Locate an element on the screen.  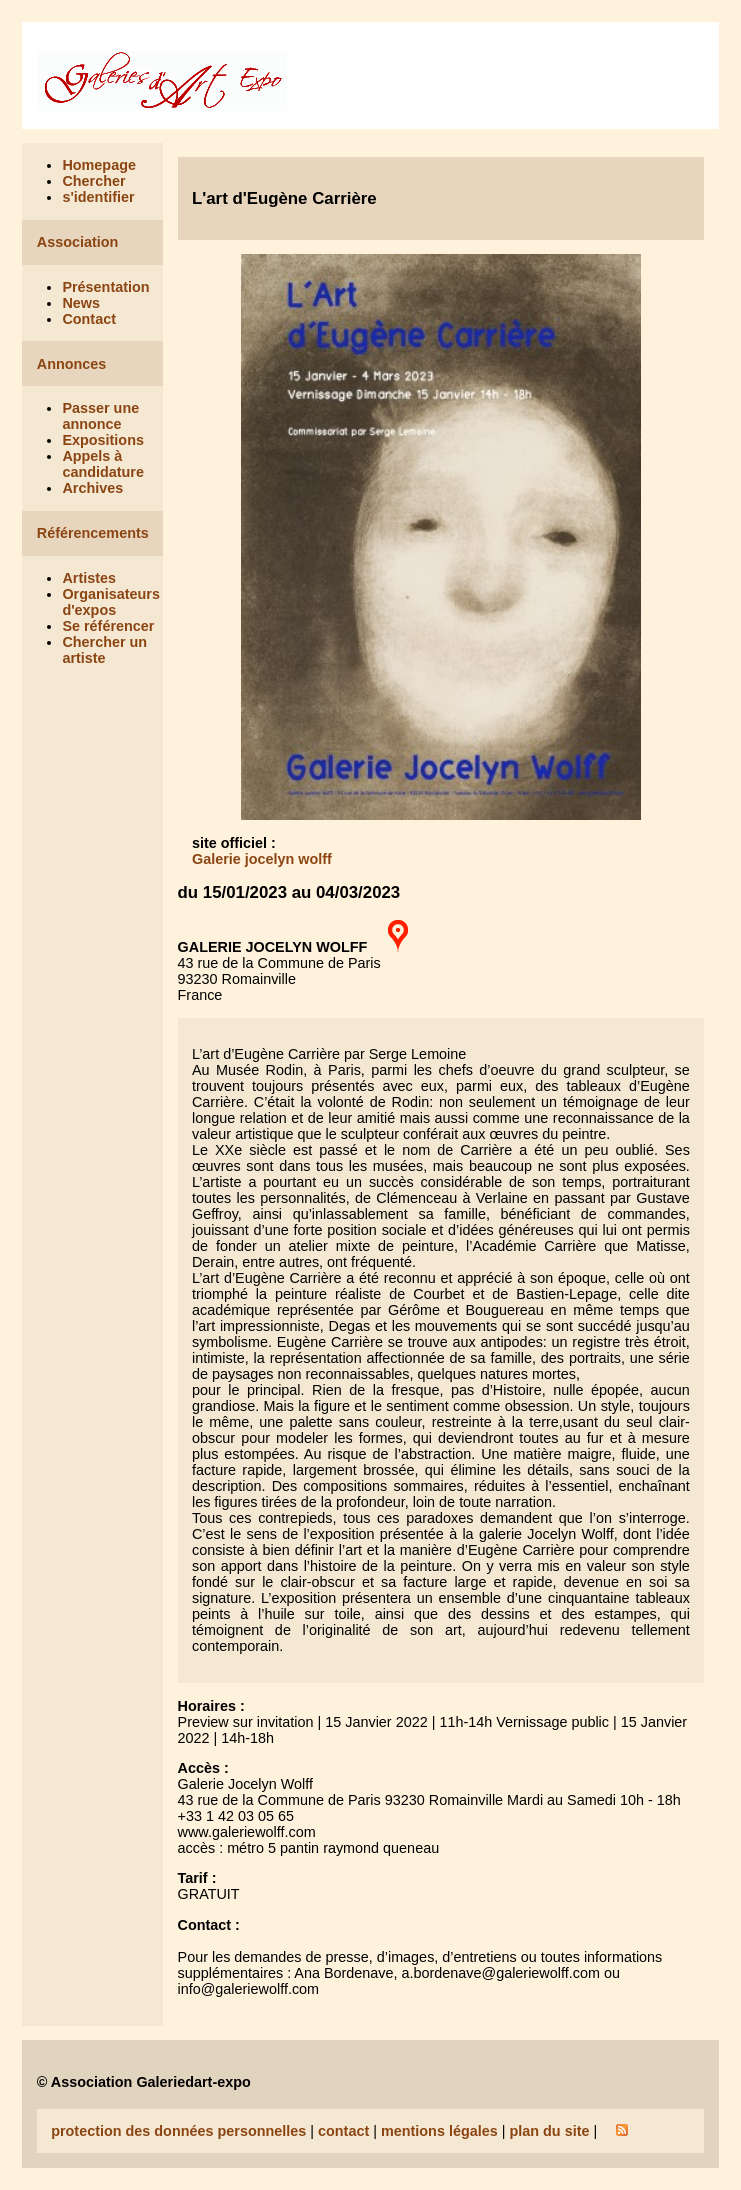
Artistes is located at coordinates (89, 578).